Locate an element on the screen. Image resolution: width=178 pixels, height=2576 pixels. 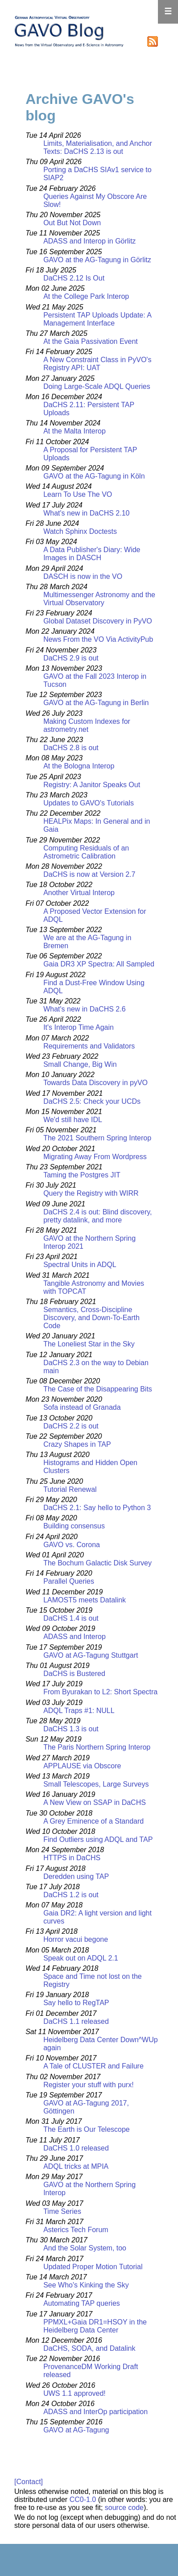
Building consensus is located at coordinates (74, 1526).